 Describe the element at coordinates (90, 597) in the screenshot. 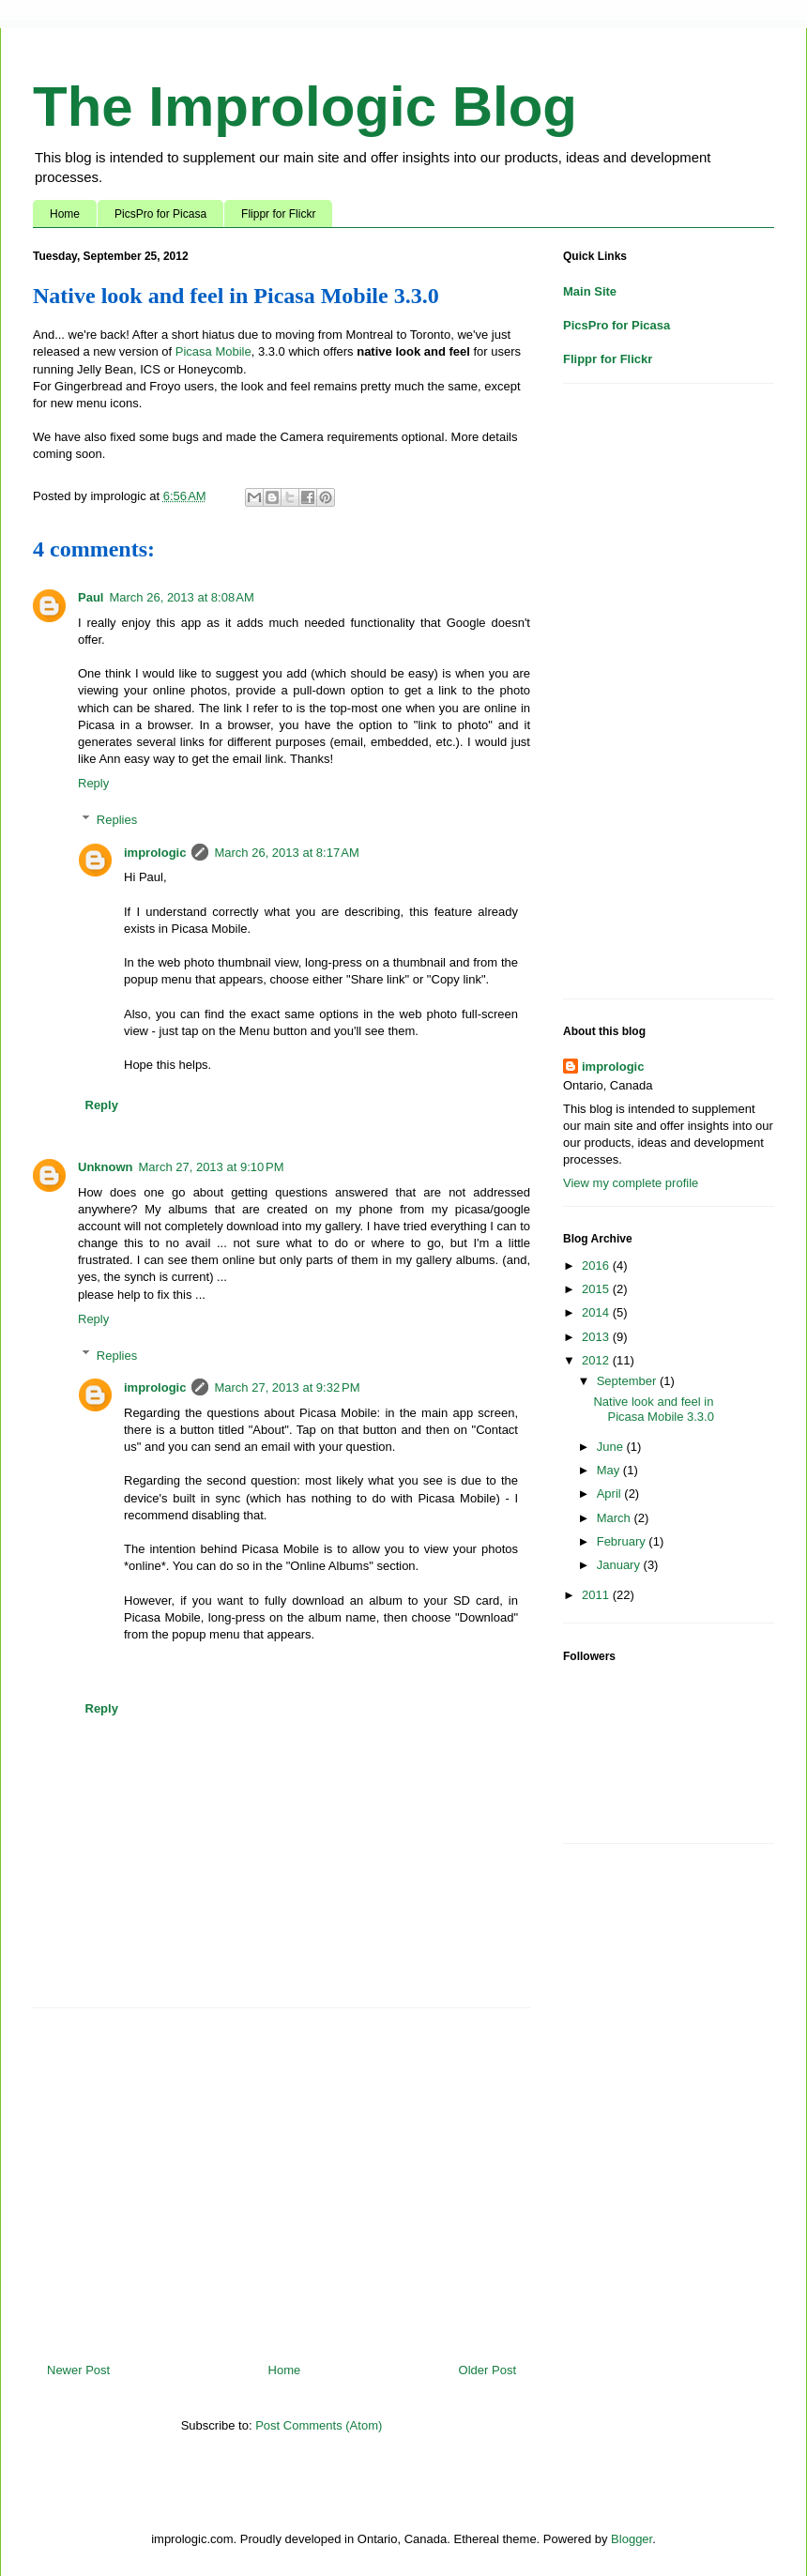

I see `Paul` at that location.